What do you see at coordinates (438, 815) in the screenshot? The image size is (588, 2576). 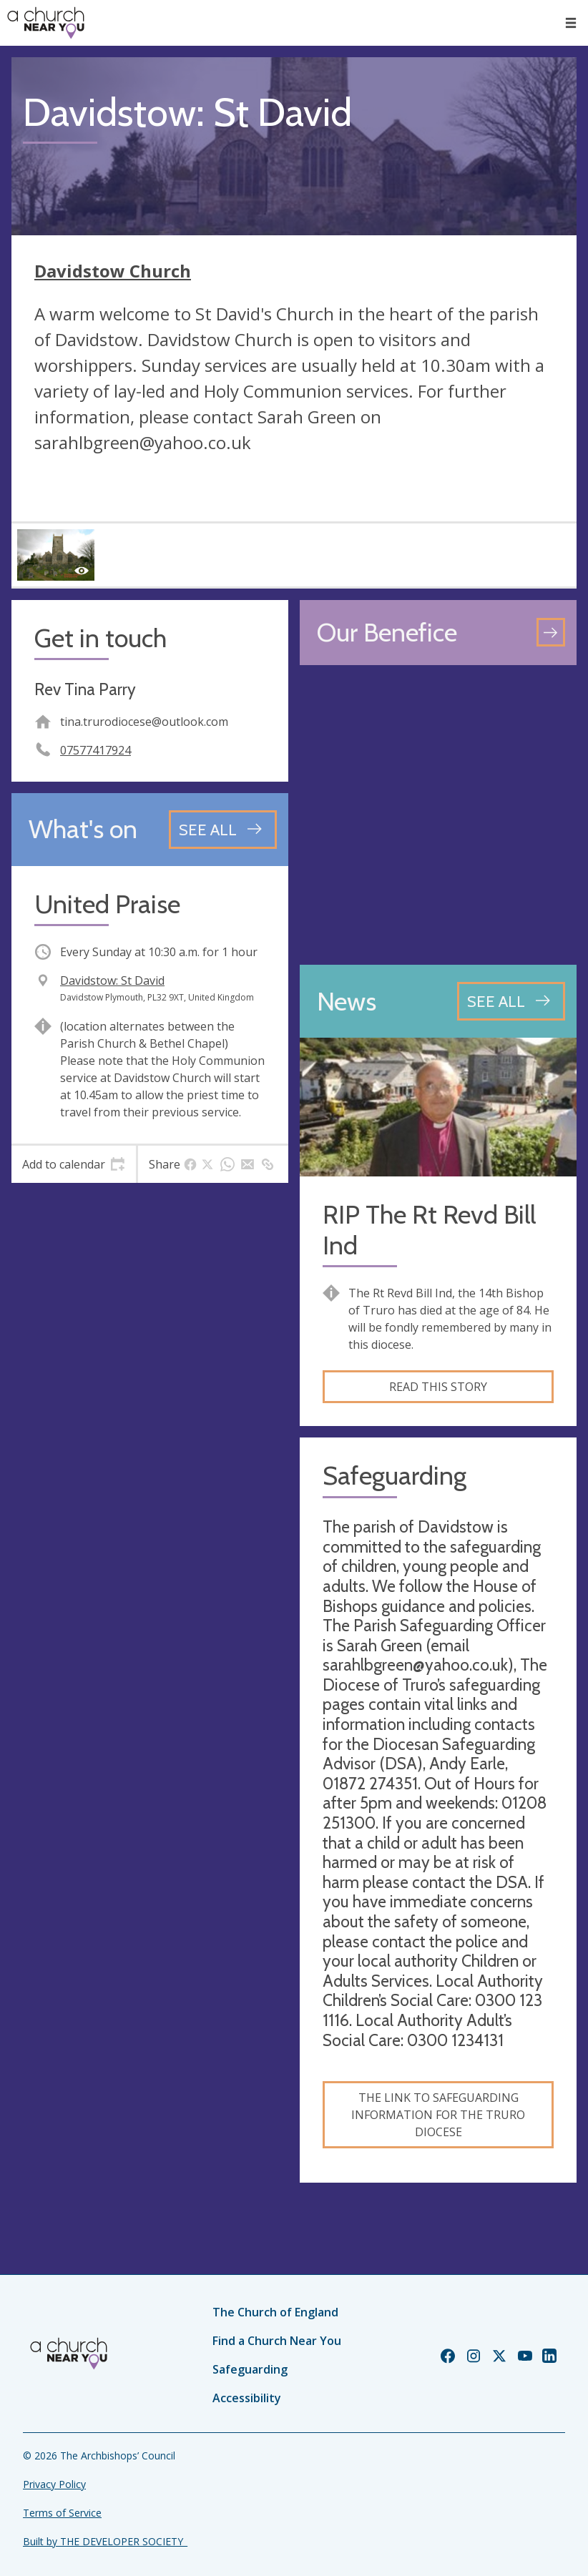 I see `[Map showing church location]` at bounding box center [438, 815].